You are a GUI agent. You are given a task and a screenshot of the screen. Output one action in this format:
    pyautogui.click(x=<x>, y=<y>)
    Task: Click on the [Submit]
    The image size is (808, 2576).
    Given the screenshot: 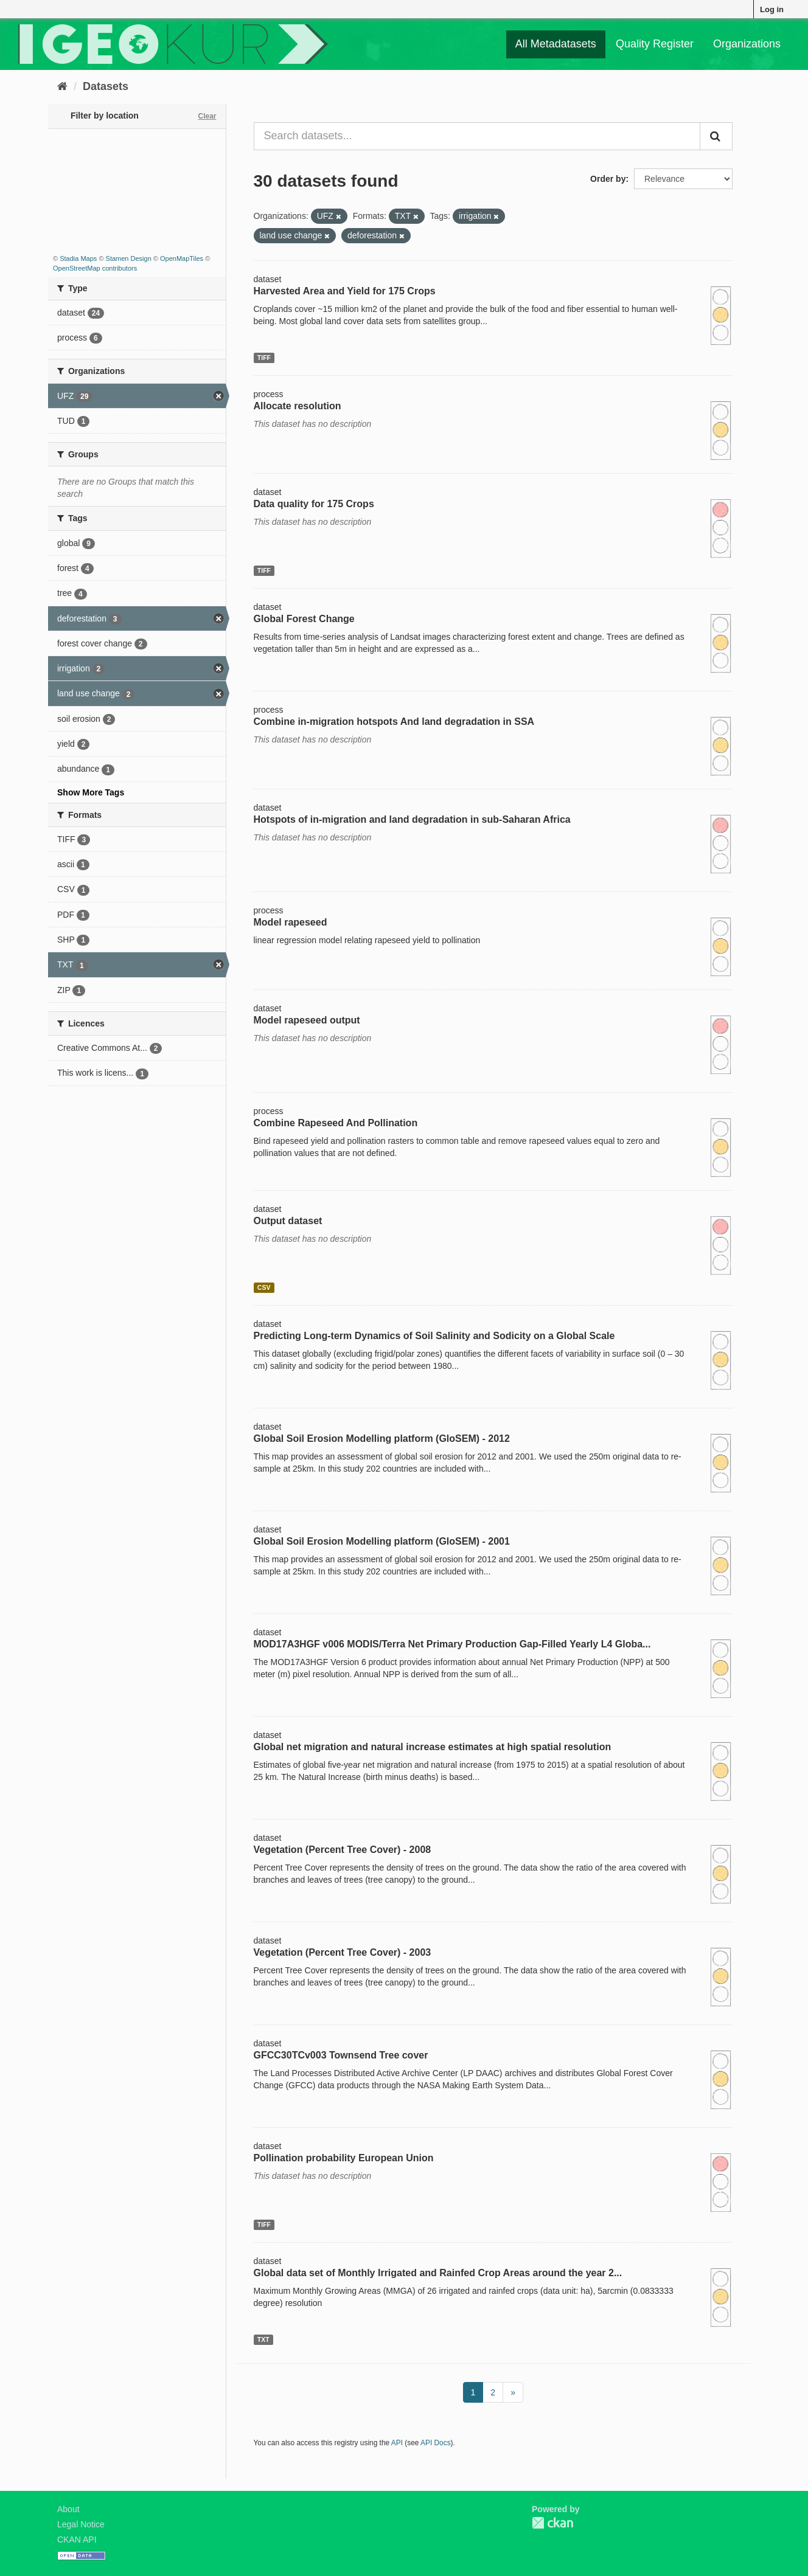 What is the action you would take?
    pyautogui.click(x=716, y=136)
    